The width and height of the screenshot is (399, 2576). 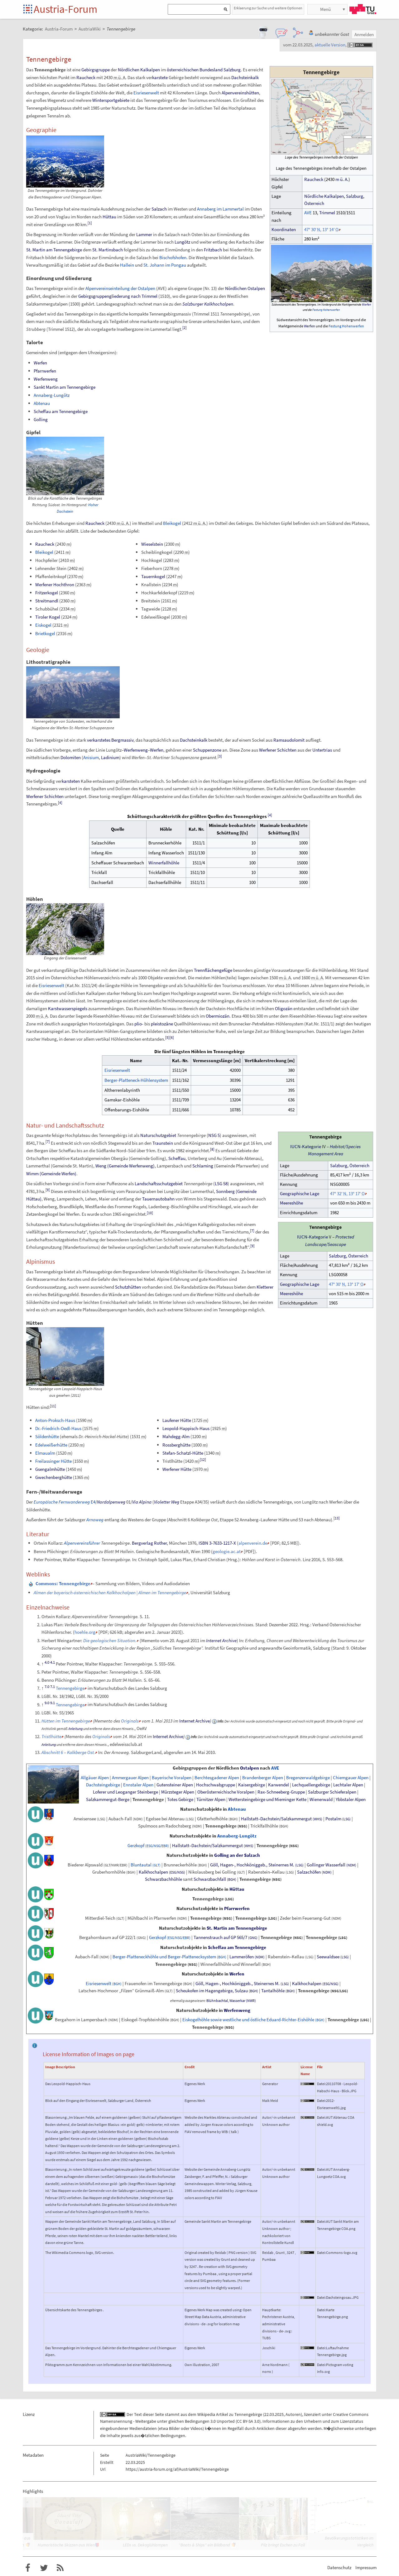 I want to click on Nordalpenweg, so click(x=111, y=1502).